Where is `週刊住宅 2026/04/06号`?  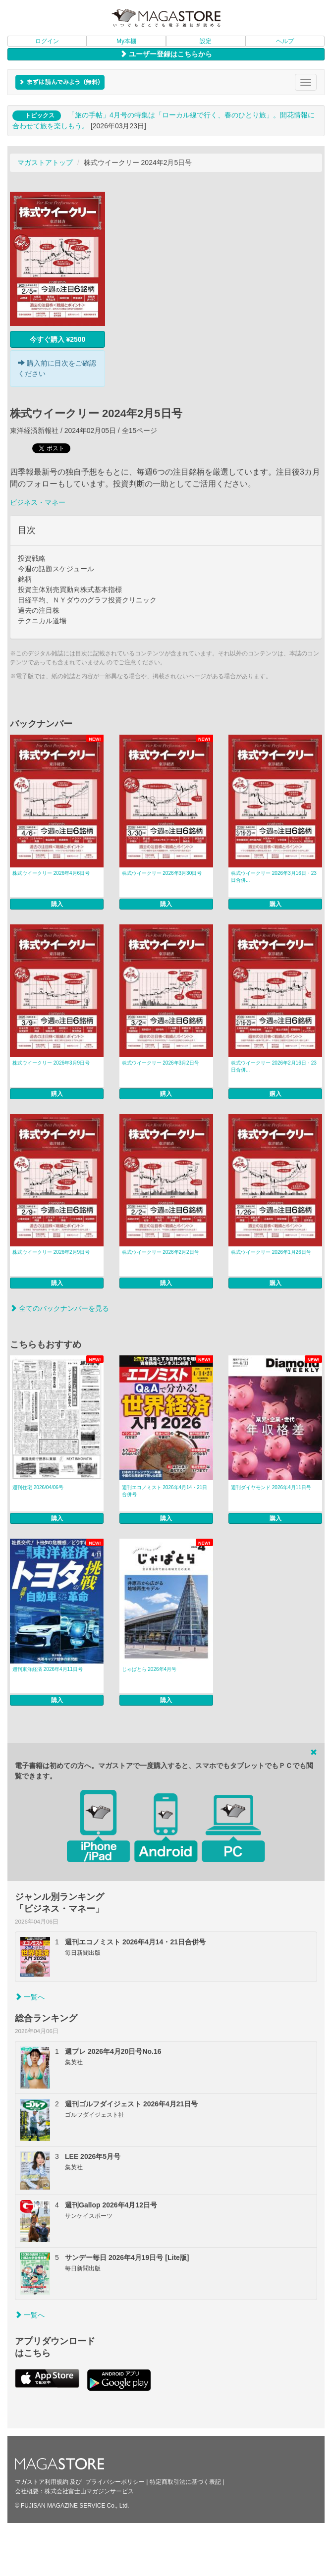 週刊住宅 2026/04/06号 is located at coordinates (37, 1487).